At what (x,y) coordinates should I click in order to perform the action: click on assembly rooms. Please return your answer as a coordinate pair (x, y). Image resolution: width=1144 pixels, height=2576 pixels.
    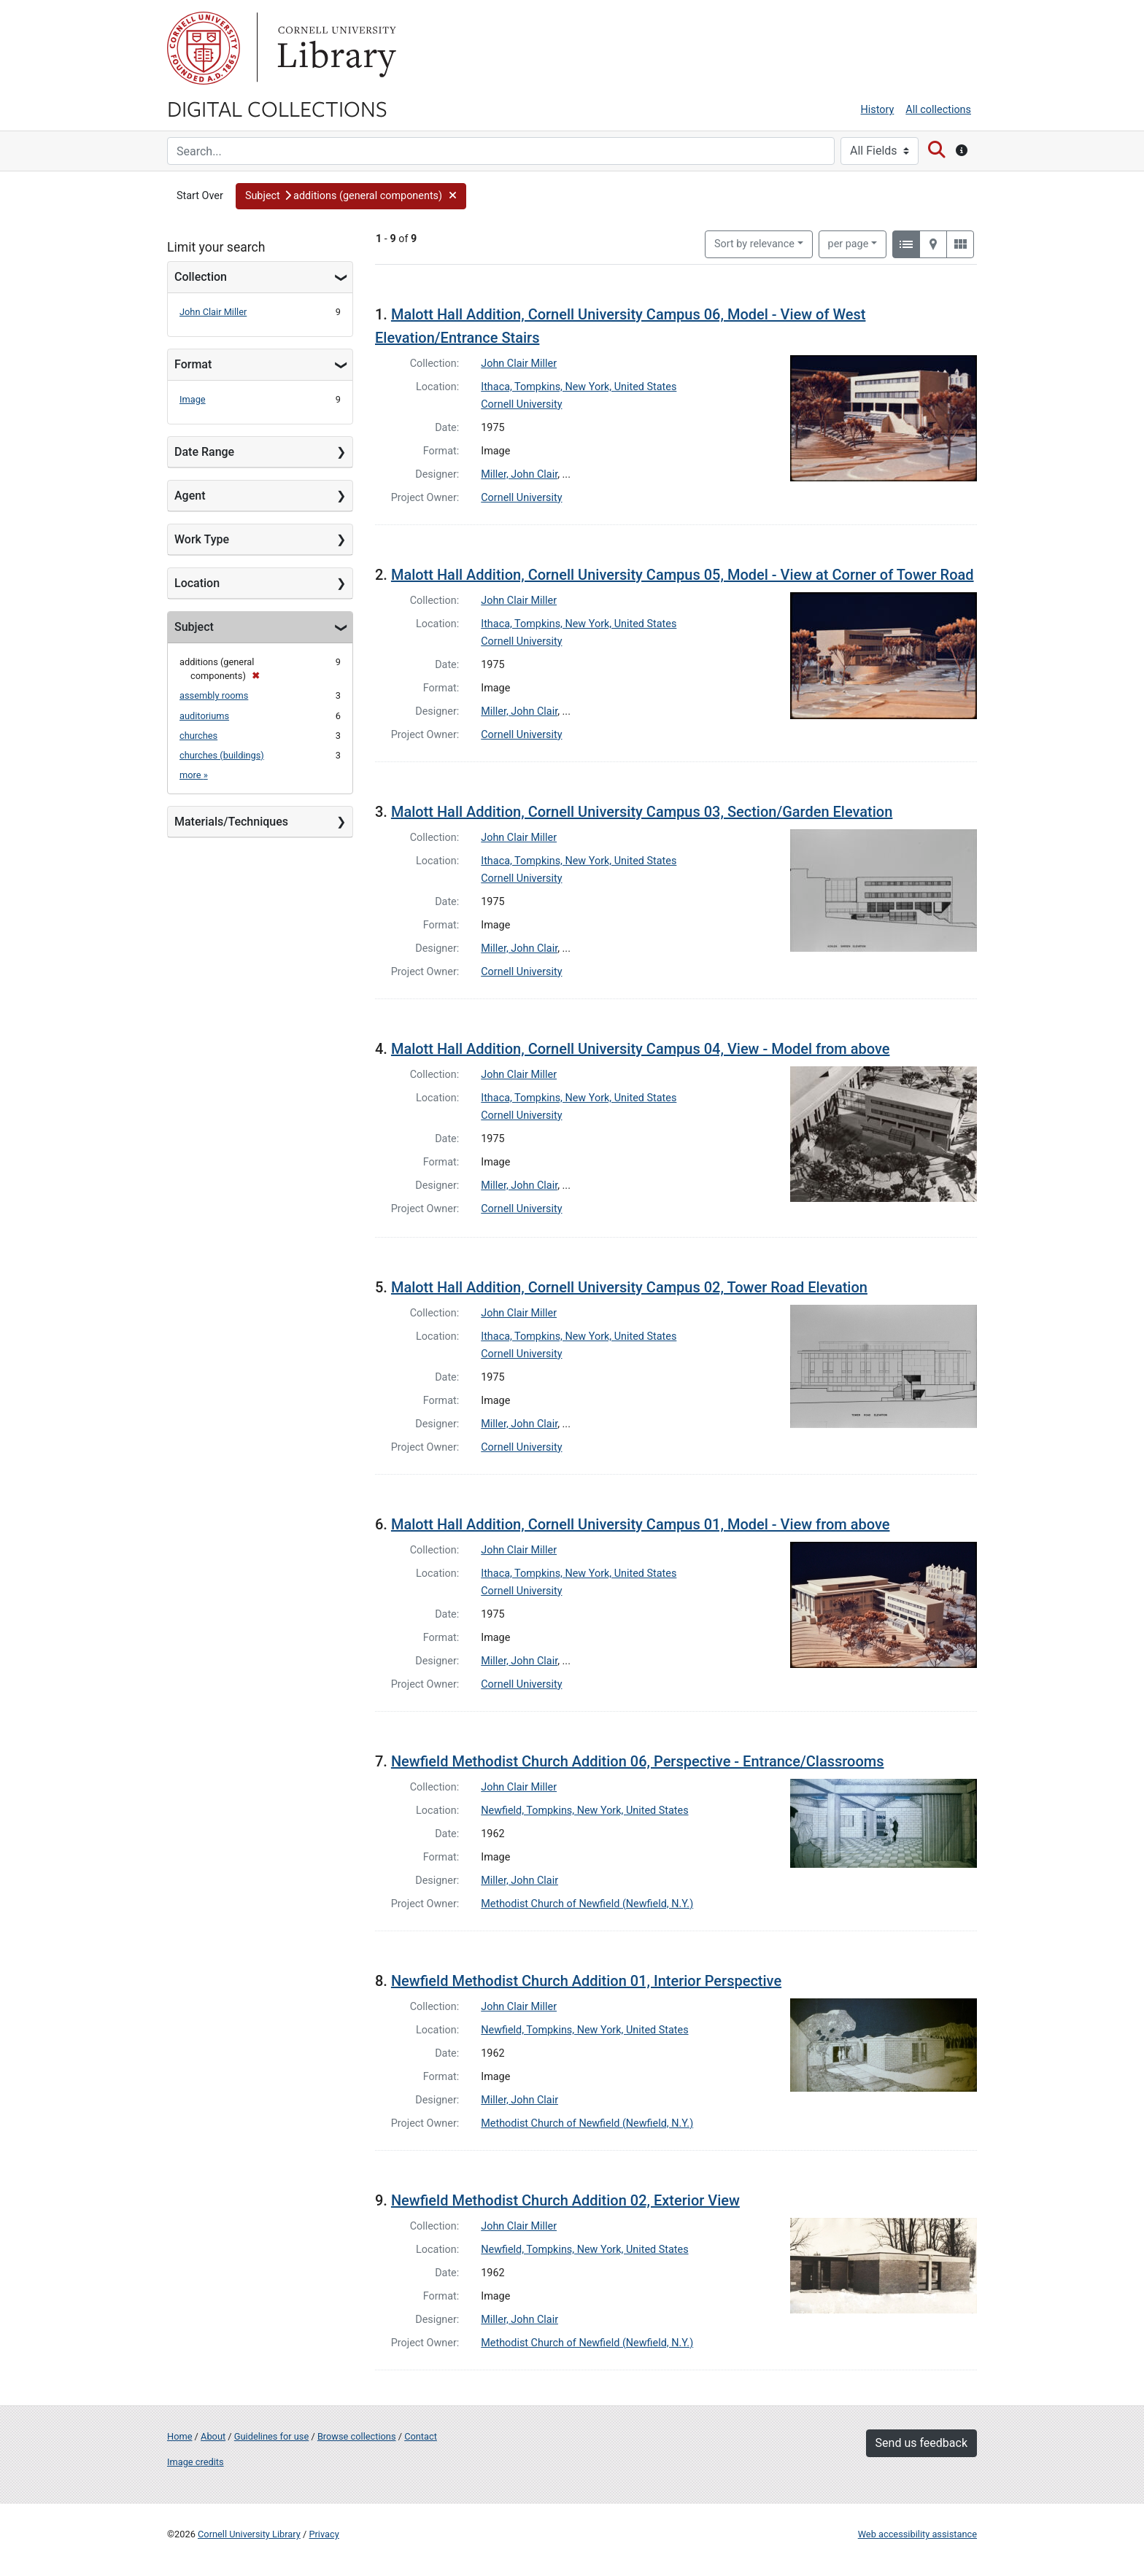
    Looking at the image, I should click on (213, 695).